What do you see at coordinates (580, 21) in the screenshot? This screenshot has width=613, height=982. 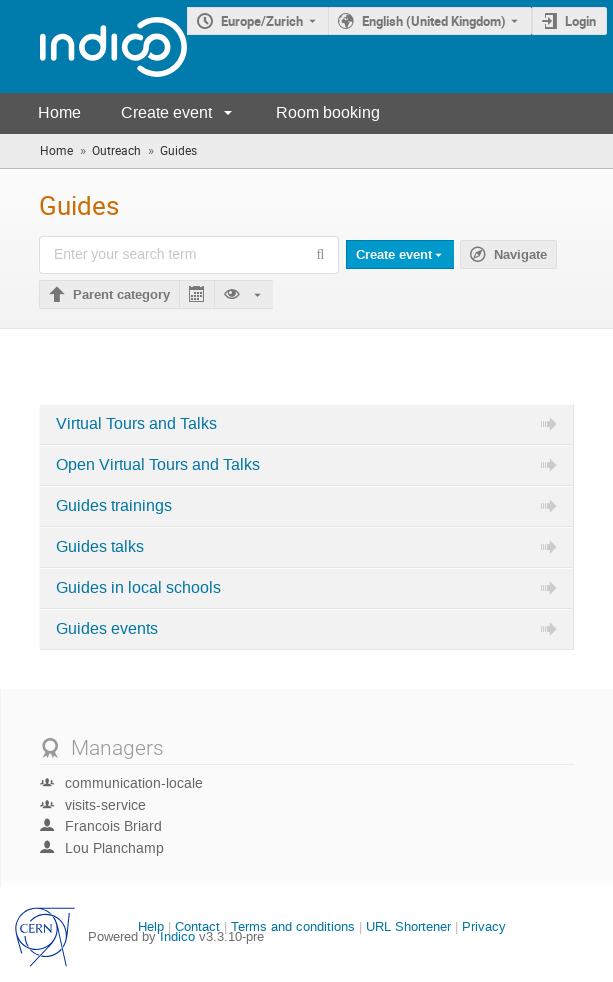 I see `Login` at bounding box center [580, 21].